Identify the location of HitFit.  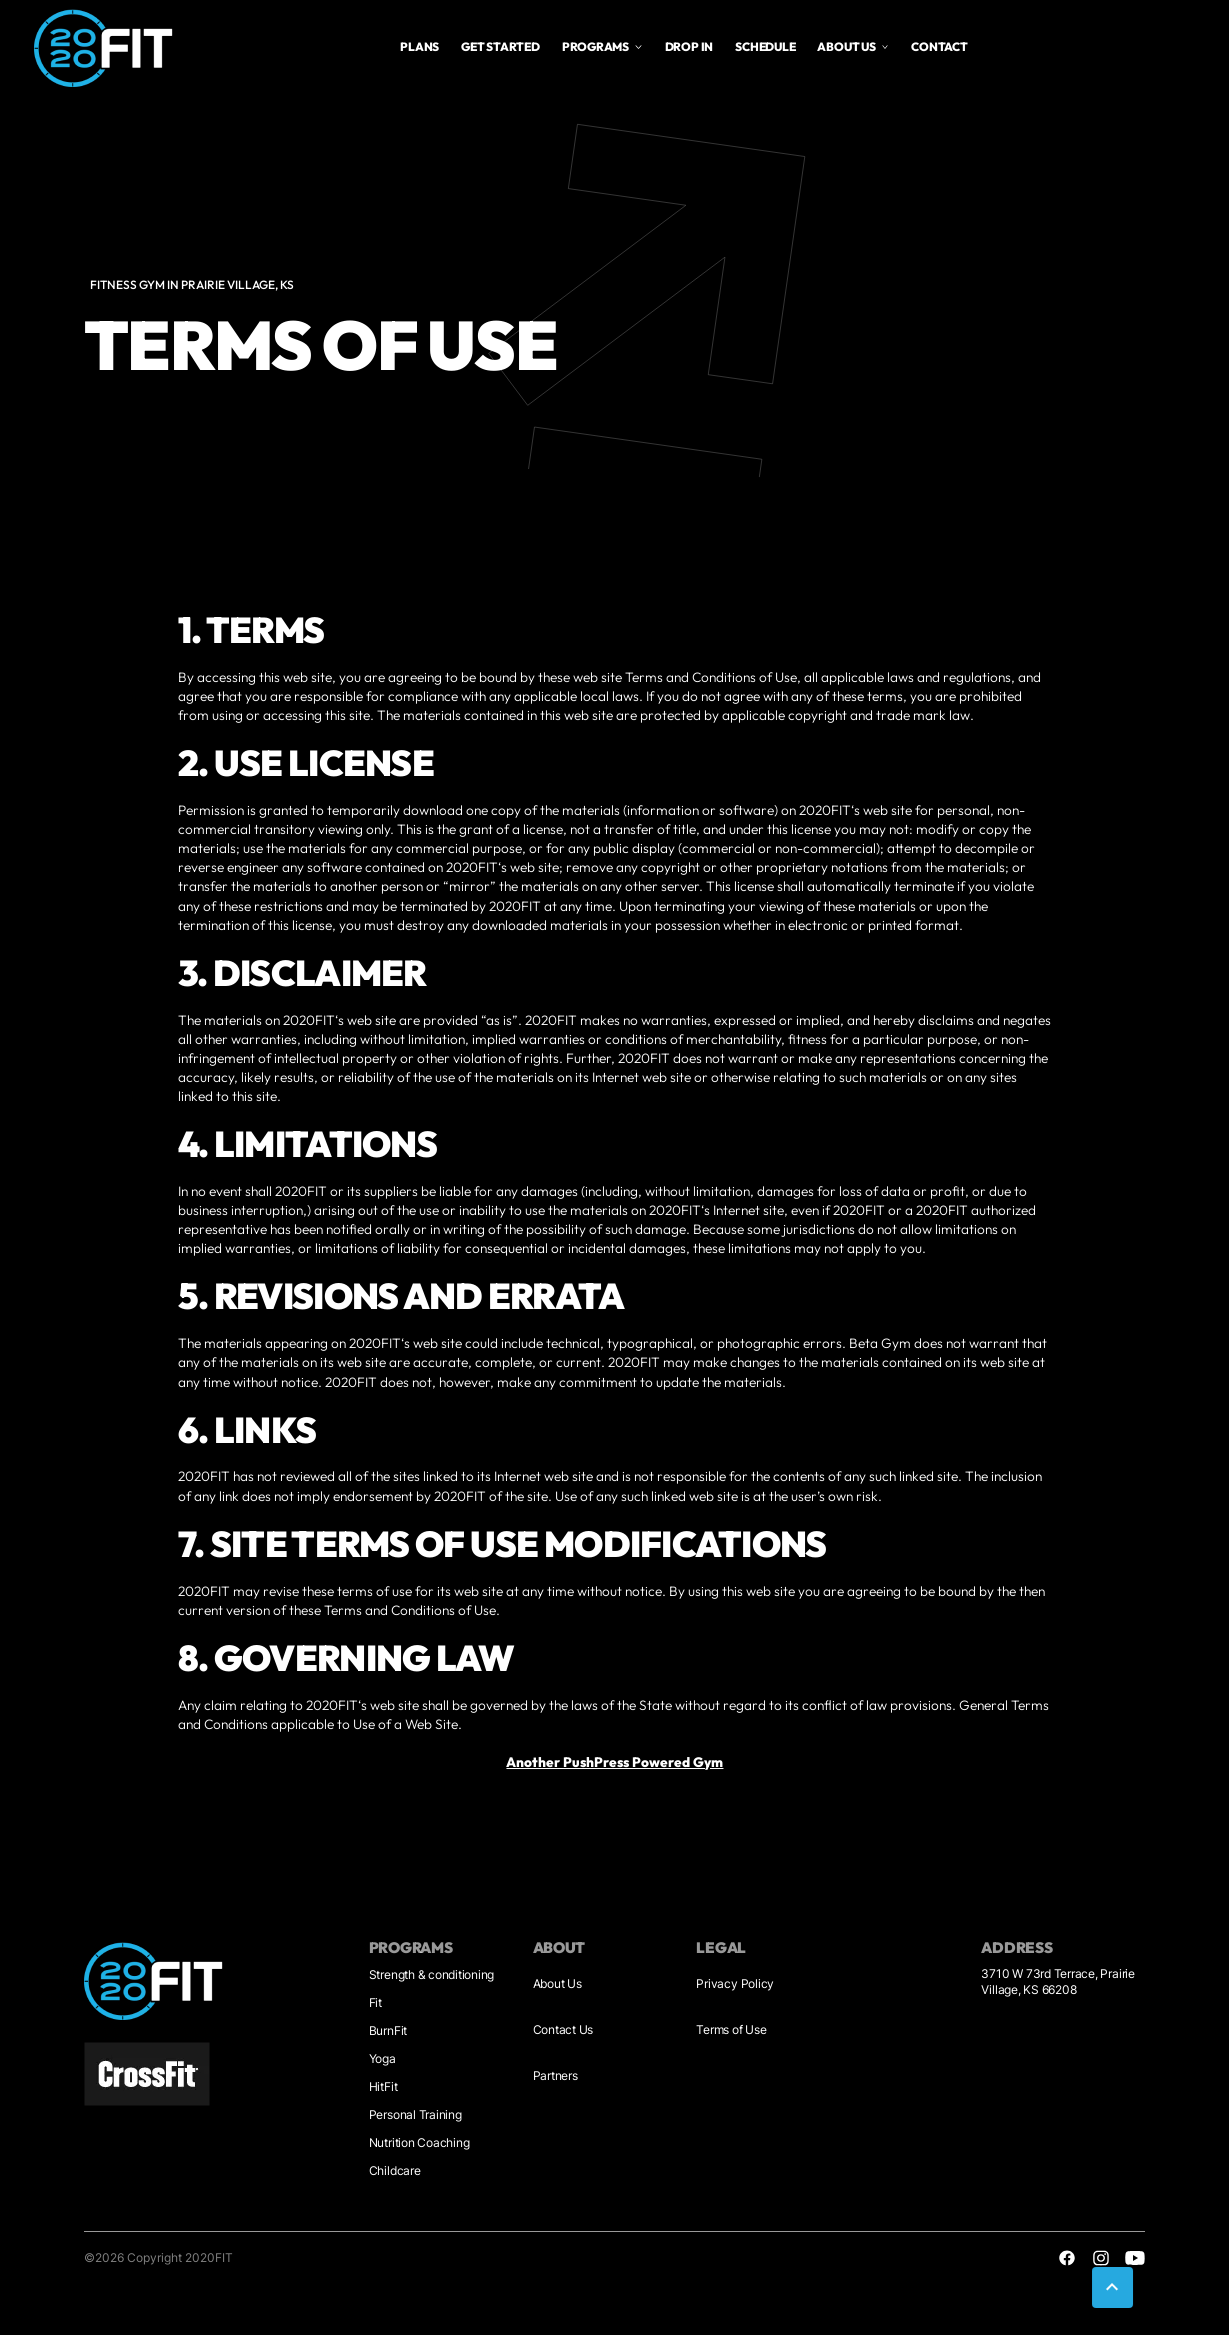
(383, 2086).